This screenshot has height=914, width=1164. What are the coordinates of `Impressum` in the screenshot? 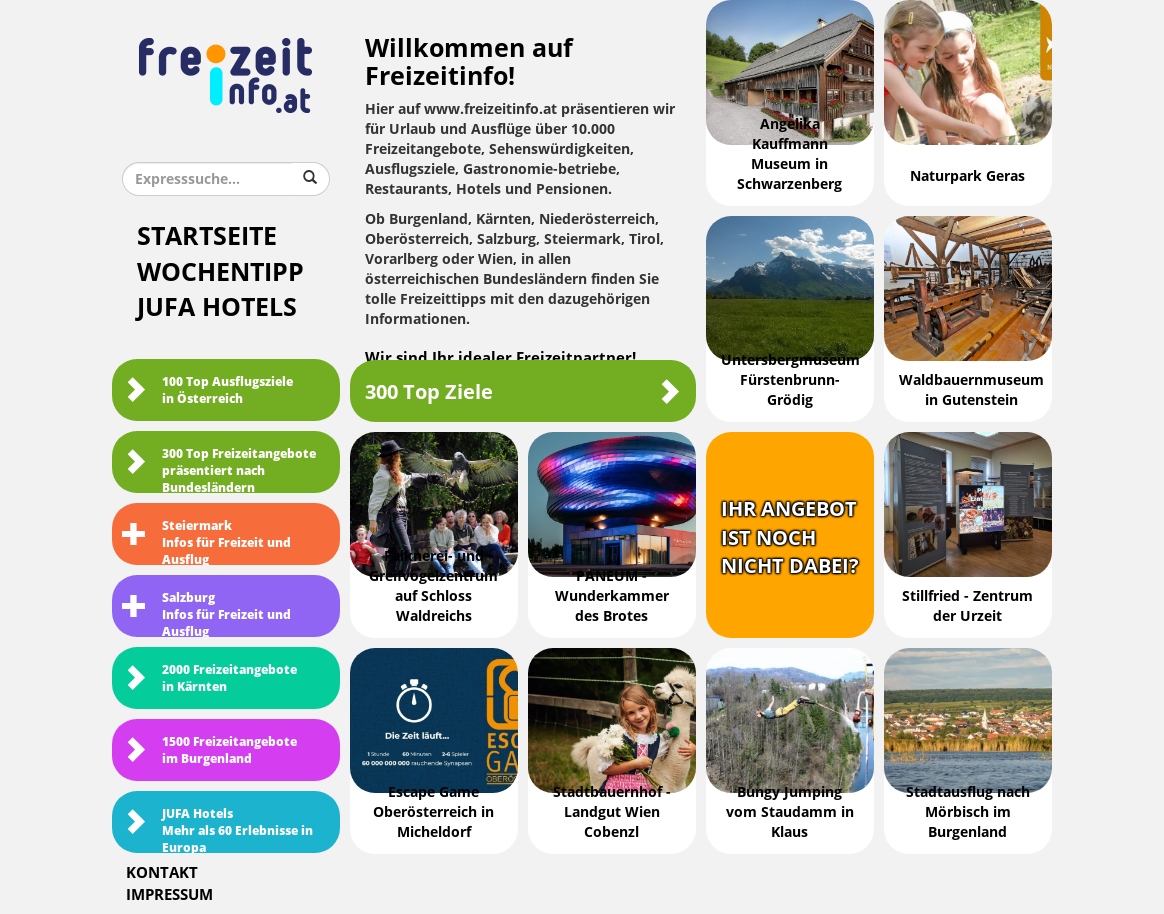 It's located at (169, 895).